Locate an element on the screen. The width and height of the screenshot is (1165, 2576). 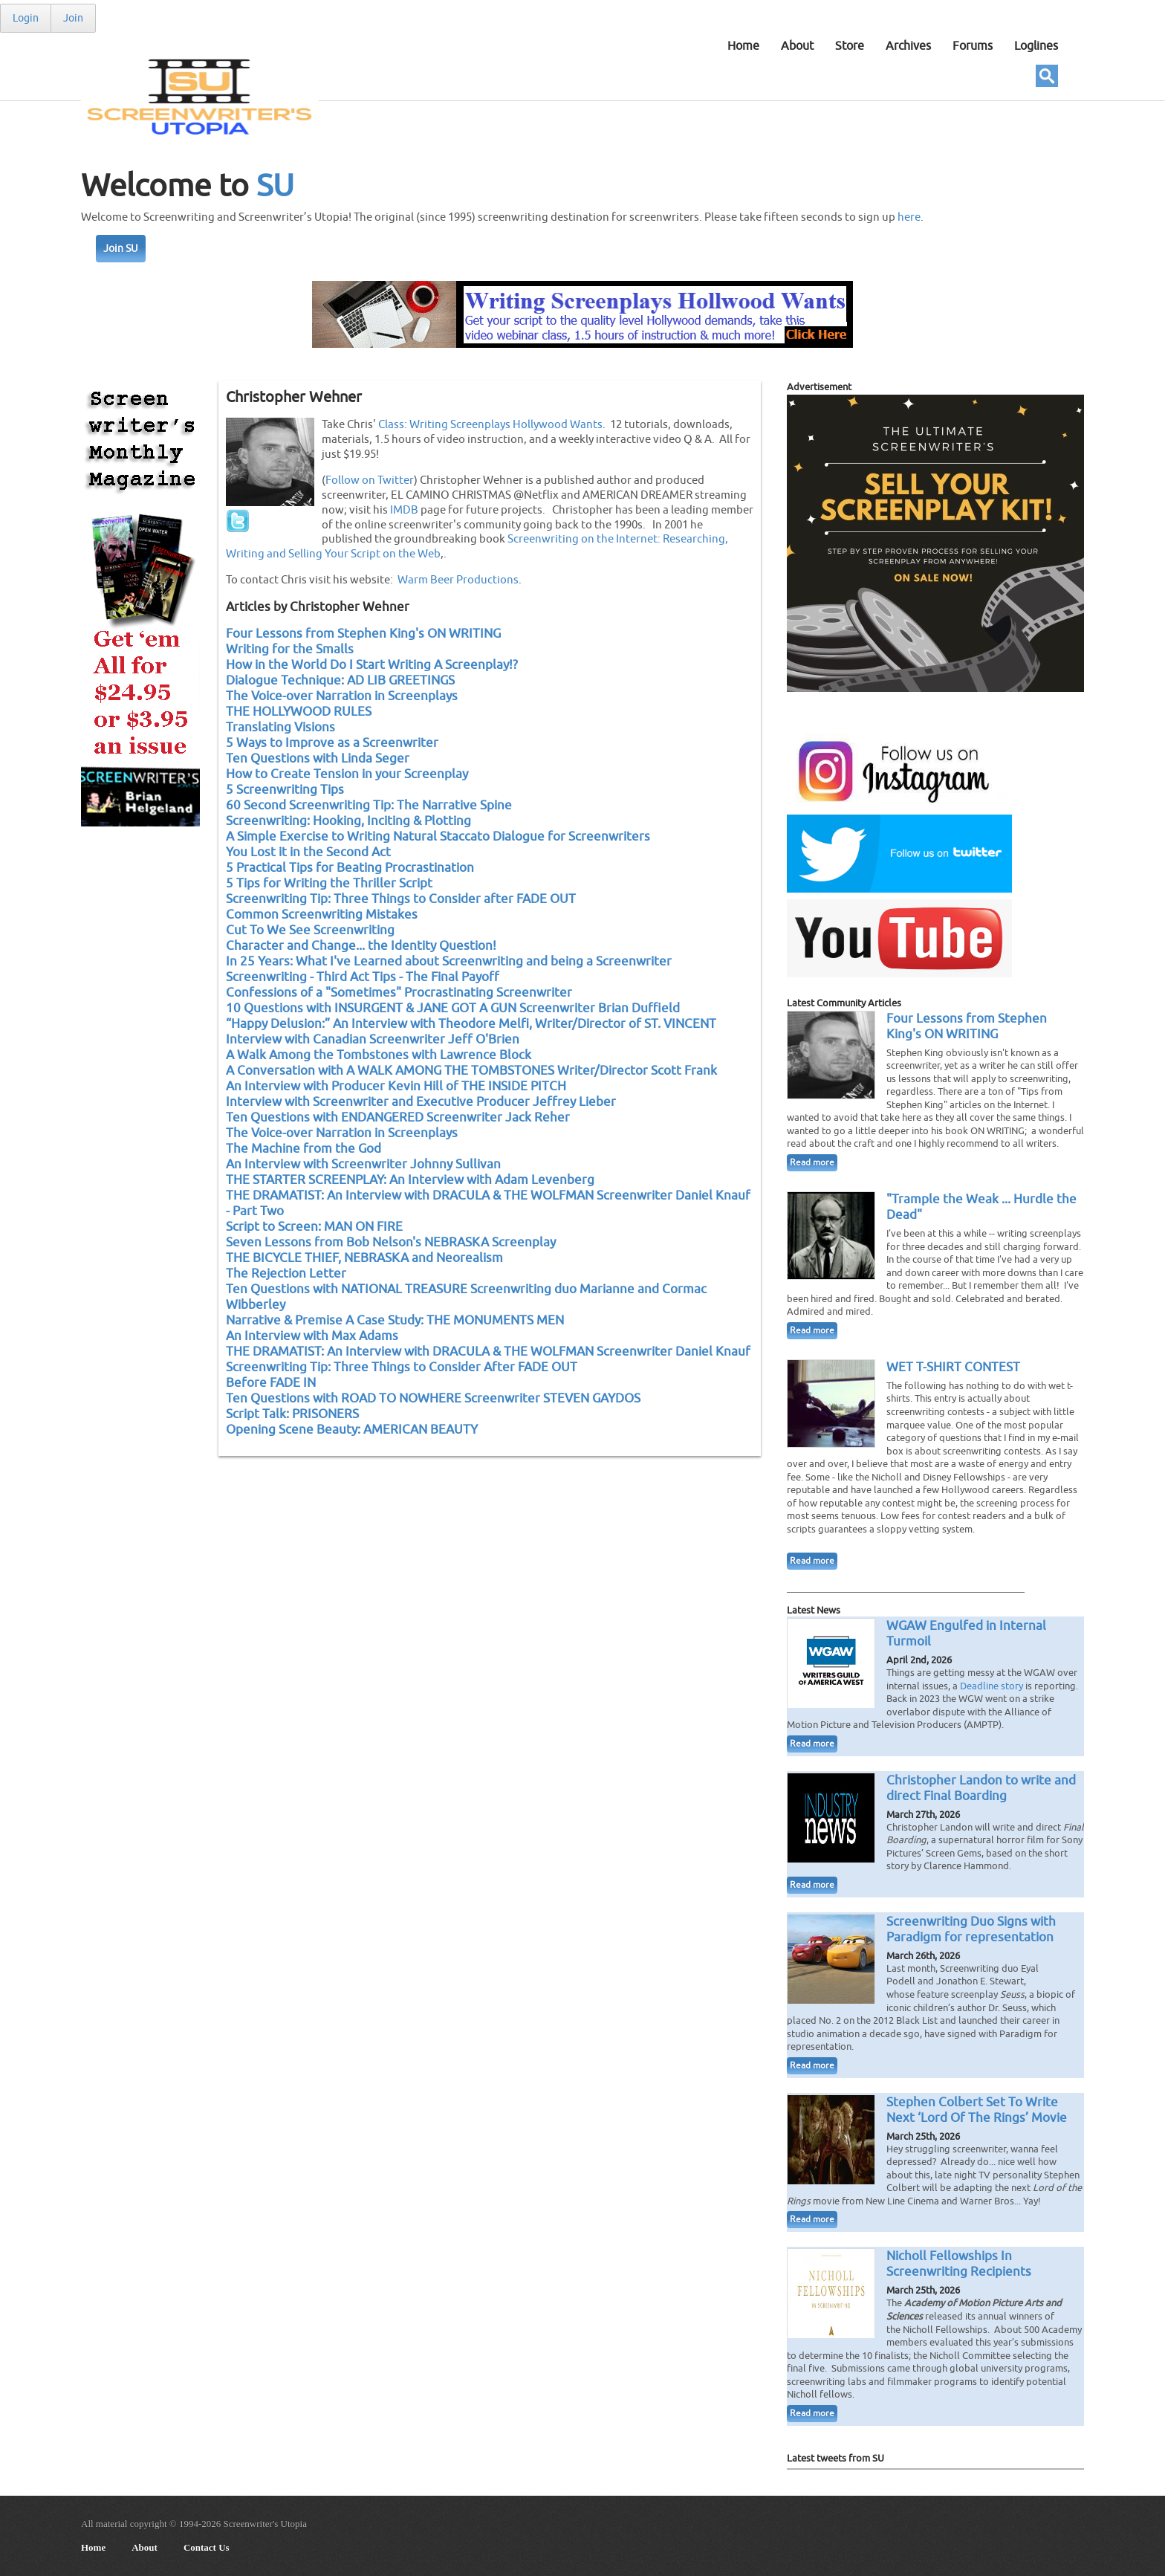
Ten Questions with ENDANGERED Screenwriter Jack Reher is located at coordinates (398, 1117).